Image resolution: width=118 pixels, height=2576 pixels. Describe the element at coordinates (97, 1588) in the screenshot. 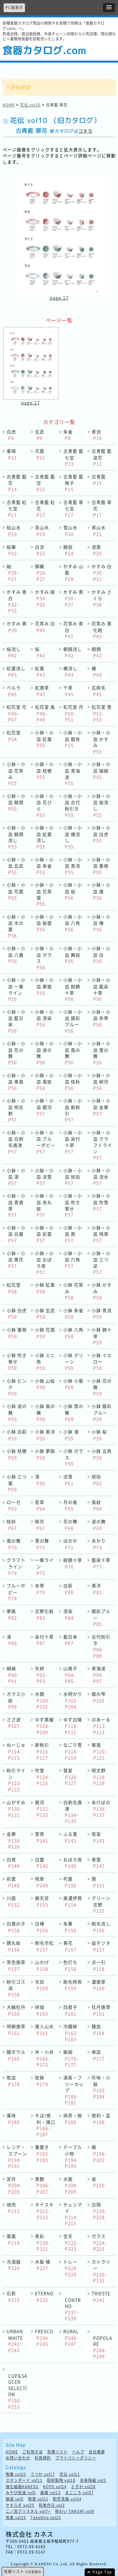

I see `黒洋` at that location.